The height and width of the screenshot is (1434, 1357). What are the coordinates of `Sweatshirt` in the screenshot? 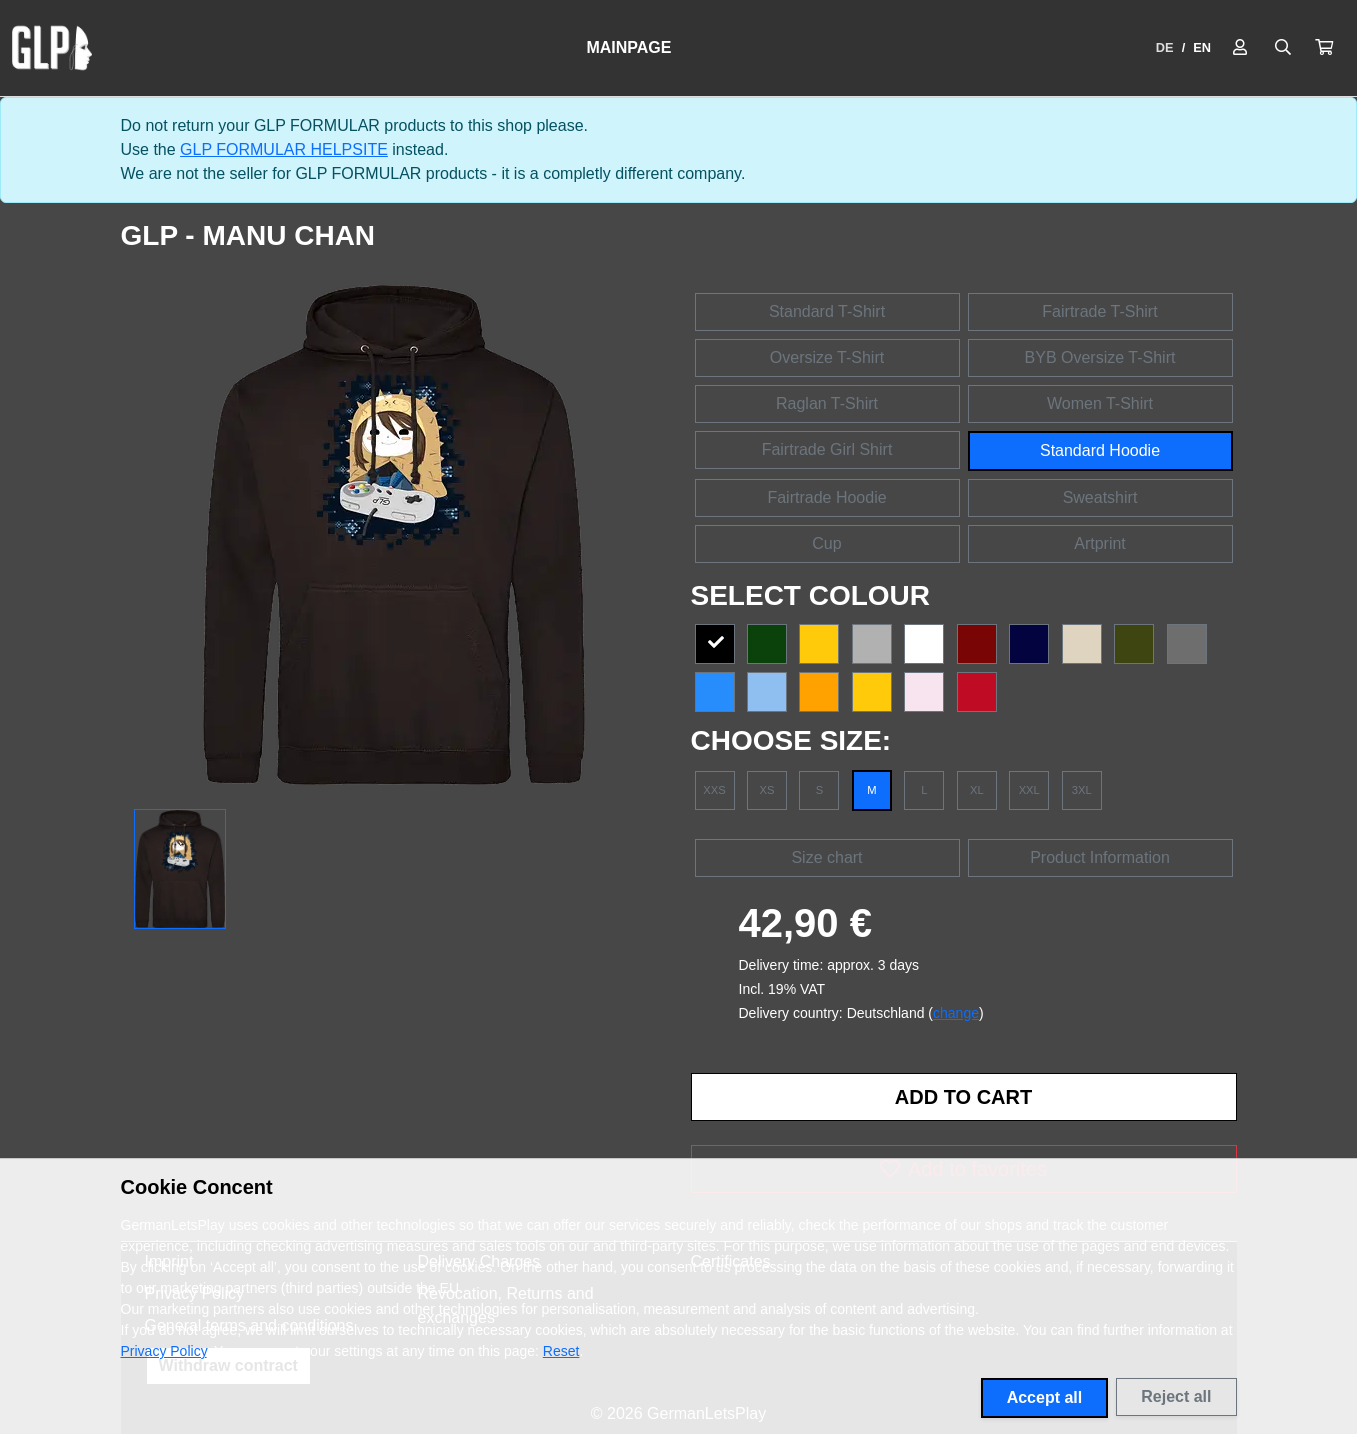 It's located at (1100, 497).